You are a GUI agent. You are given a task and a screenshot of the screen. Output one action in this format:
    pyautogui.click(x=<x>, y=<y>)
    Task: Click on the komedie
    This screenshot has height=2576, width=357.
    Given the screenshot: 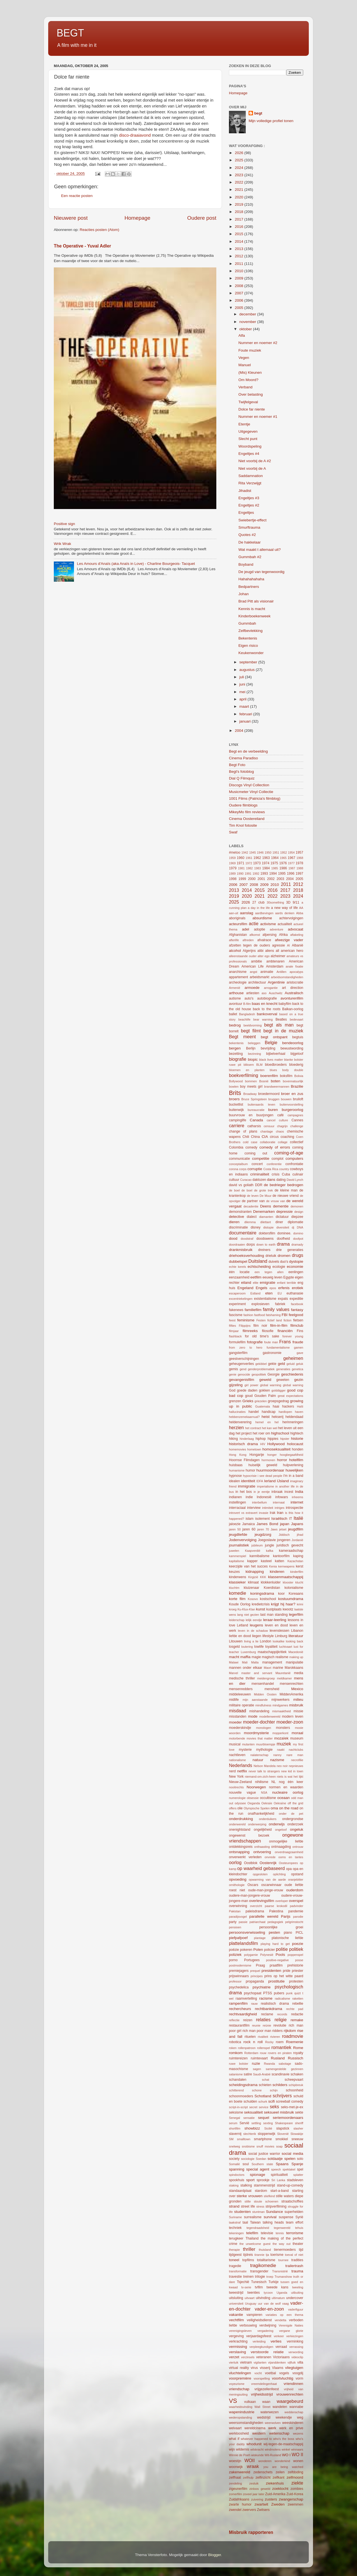 What is the action you would take?
    pyautogui.click(x=237, y=1593)
    